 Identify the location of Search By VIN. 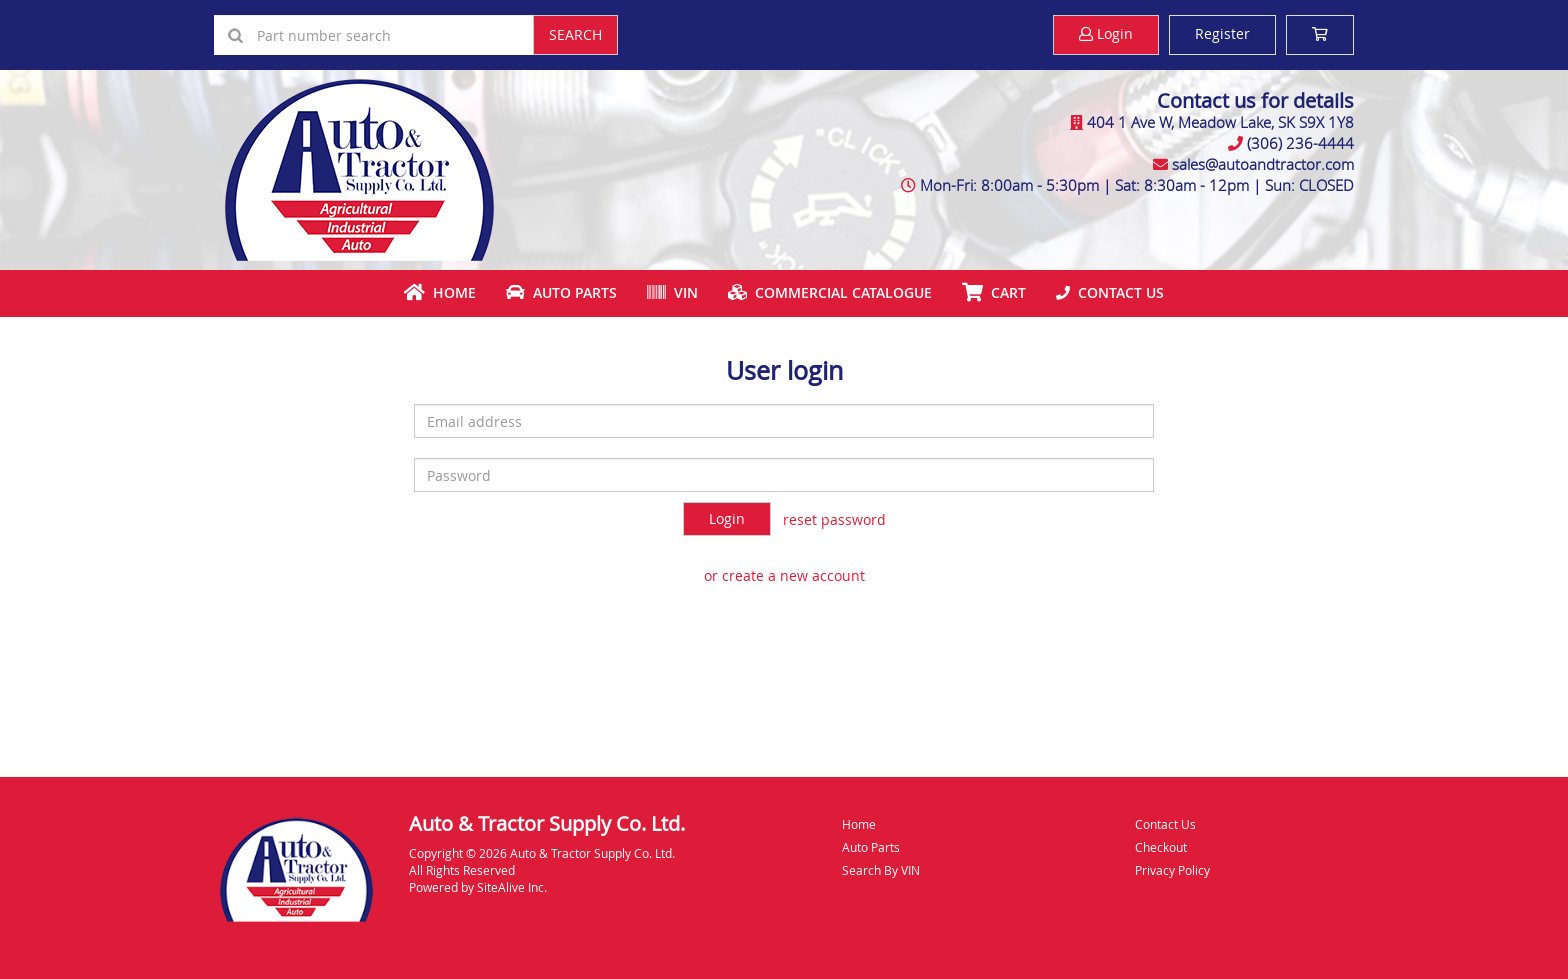
(881, 870).